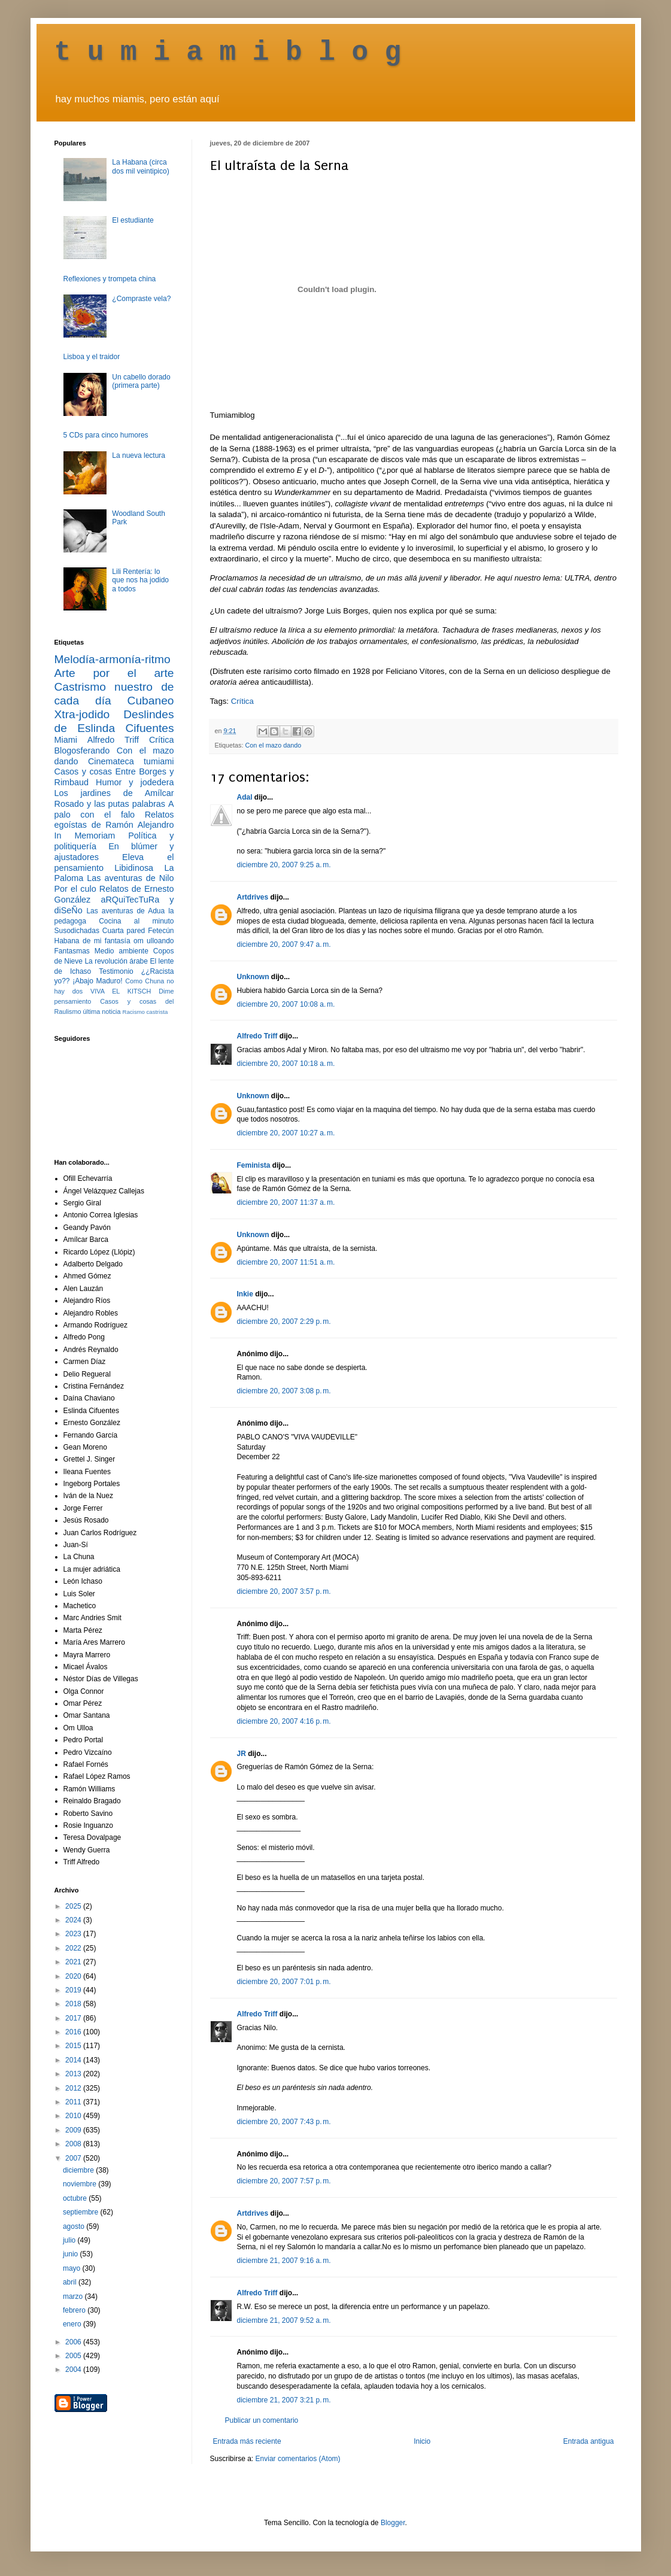 This screenshot has height=2576, width=671. Describe the element at coordinates (74, 2018) in the screenshot. I see `2017` at that location.